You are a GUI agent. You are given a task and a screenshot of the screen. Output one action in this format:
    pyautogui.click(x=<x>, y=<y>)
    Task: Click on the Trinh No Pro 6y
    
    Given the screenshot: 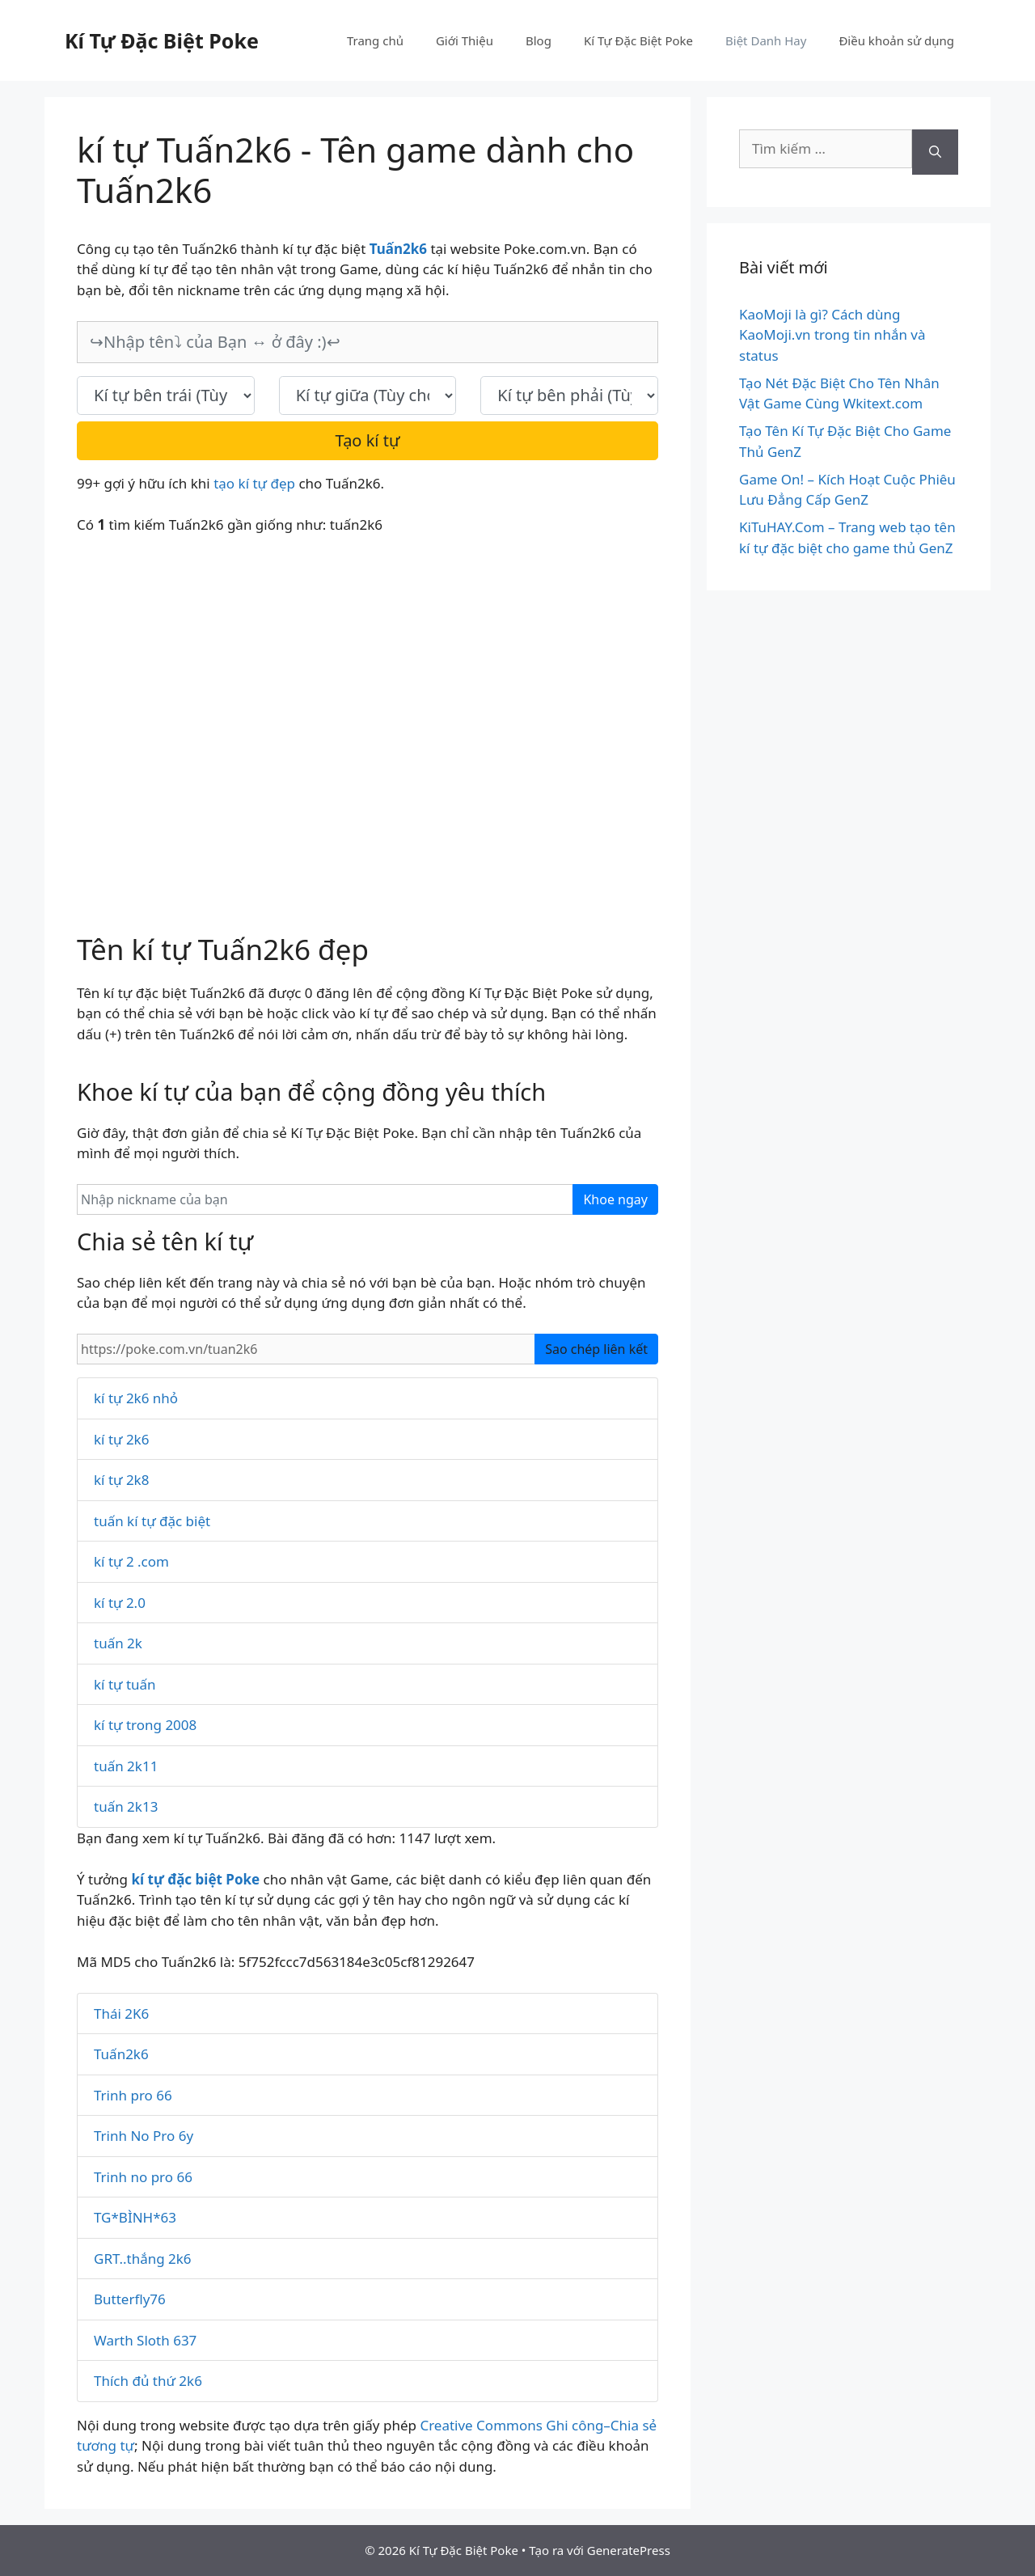 What is the action you would take?
    pyautogui.click(x=143, y=2135)
    